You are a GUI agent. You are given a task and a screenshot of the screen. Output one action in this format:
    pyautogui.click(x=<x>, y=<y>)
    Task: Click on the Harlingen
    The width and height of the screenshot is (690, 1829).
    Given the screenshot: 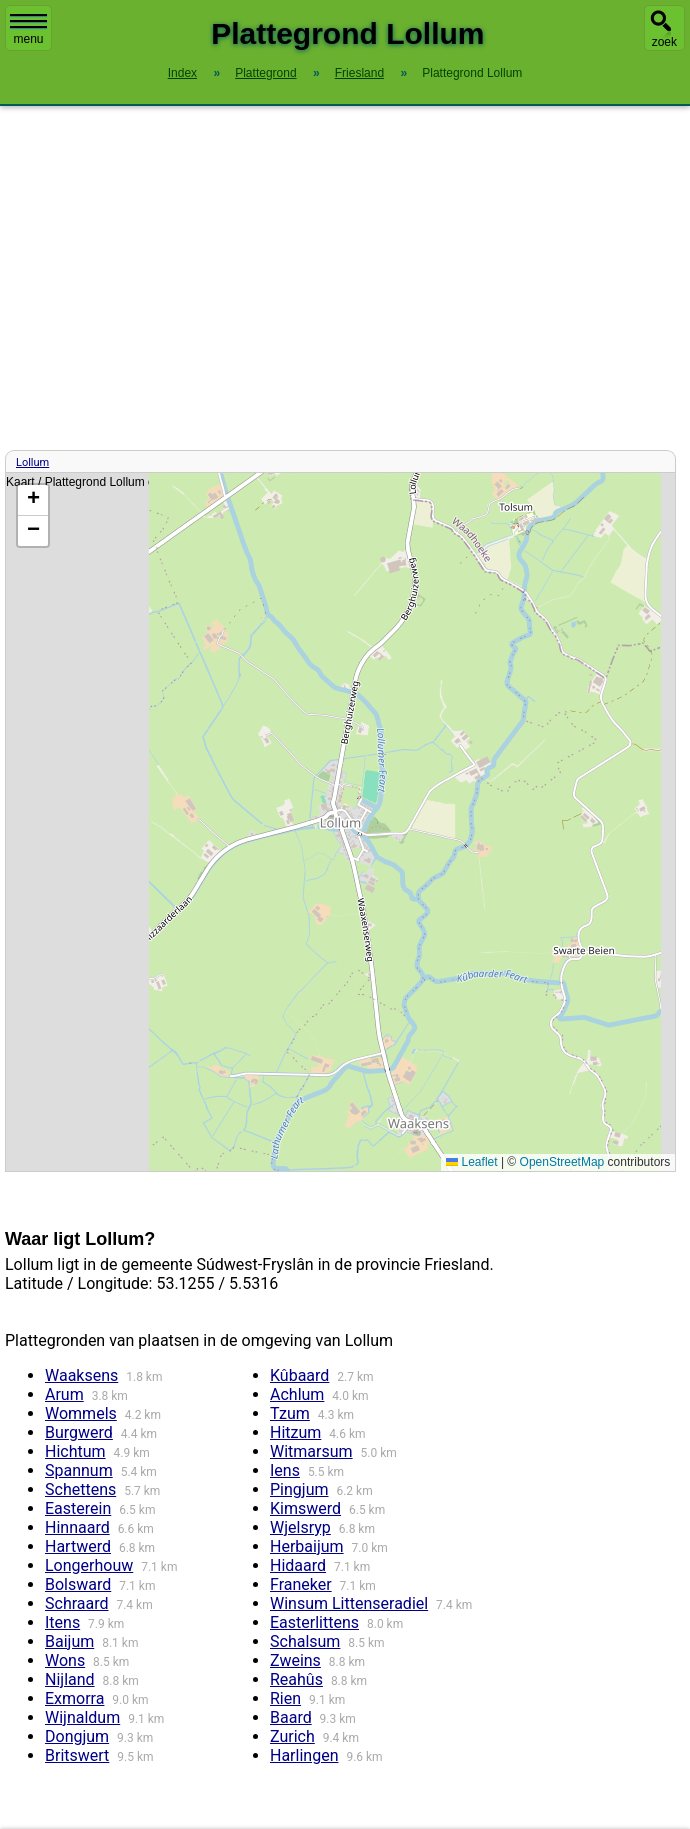 What is the action you would take?
    pyautogui.click(x=304, y=1755)
    